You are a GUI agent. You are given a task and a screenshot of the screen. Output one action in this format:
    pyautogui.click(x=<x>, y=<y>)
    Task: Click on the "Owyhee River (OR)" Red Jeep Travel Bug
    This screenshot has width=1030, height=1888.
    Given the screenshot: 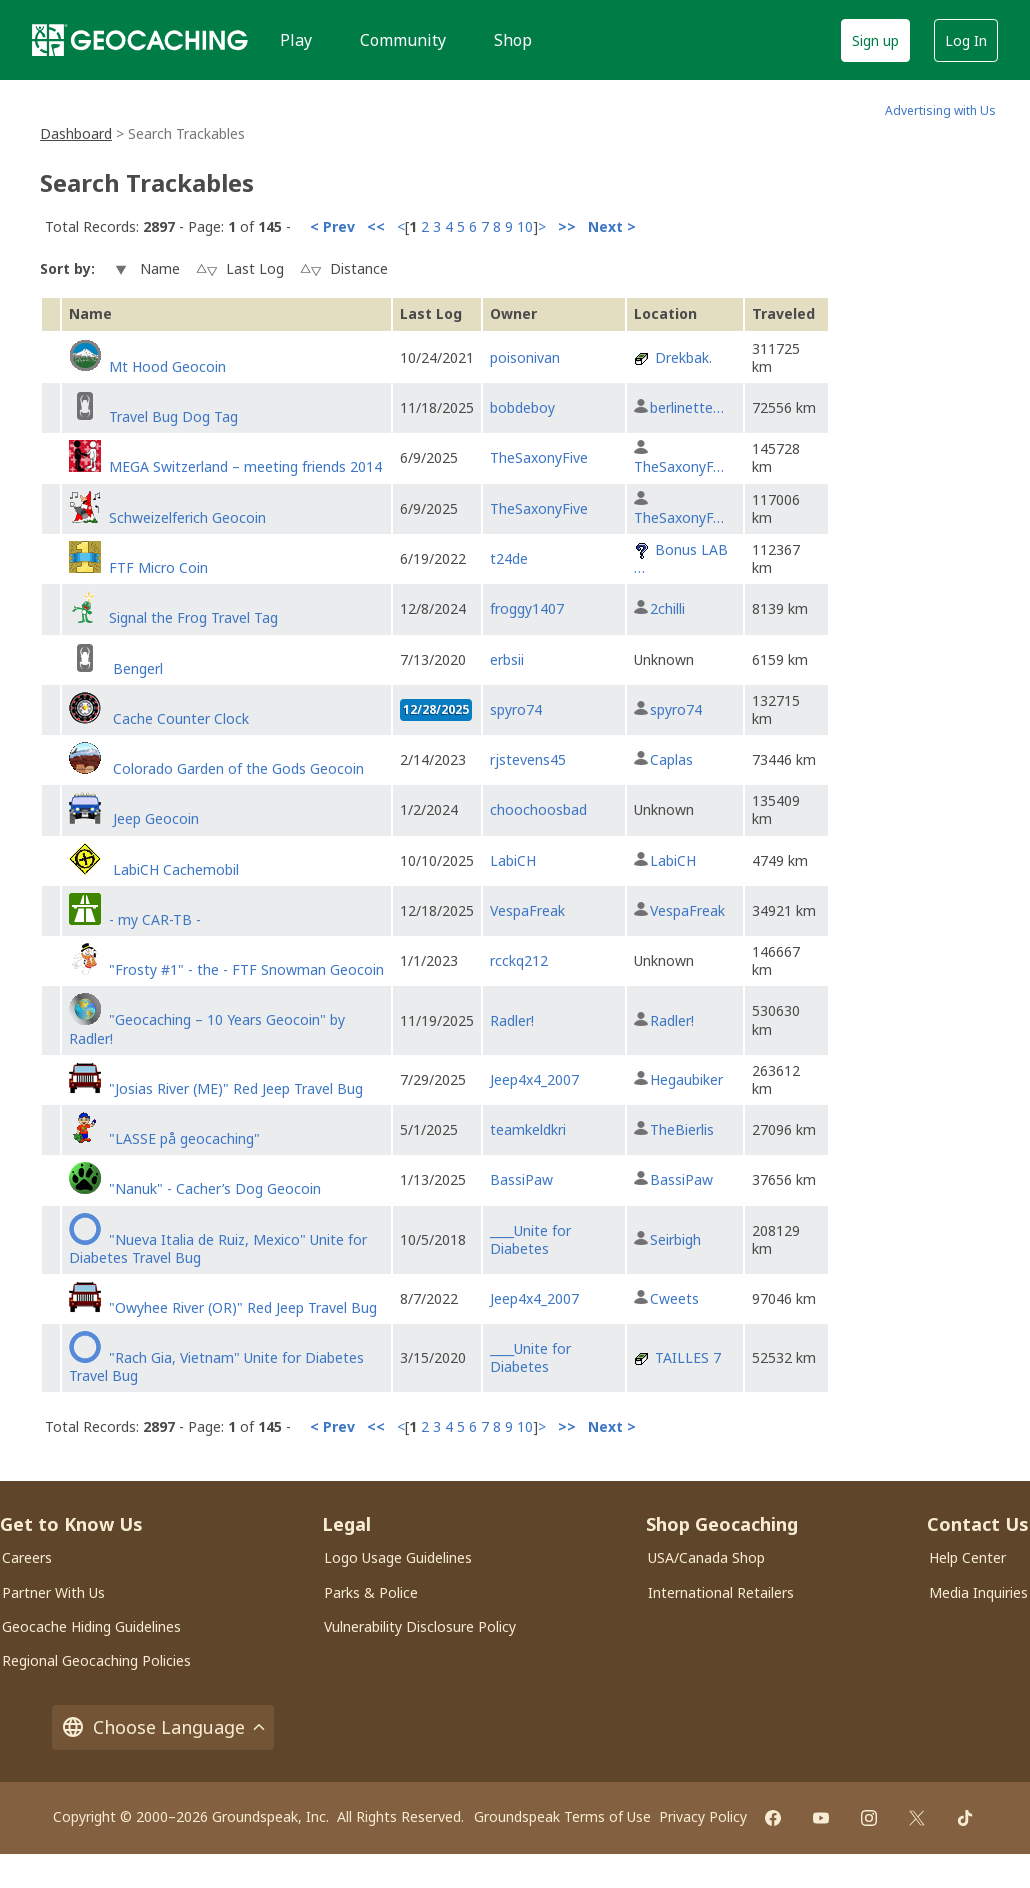 What is the action you would take?
    pyautogui.click(x=243, y=1307)
    